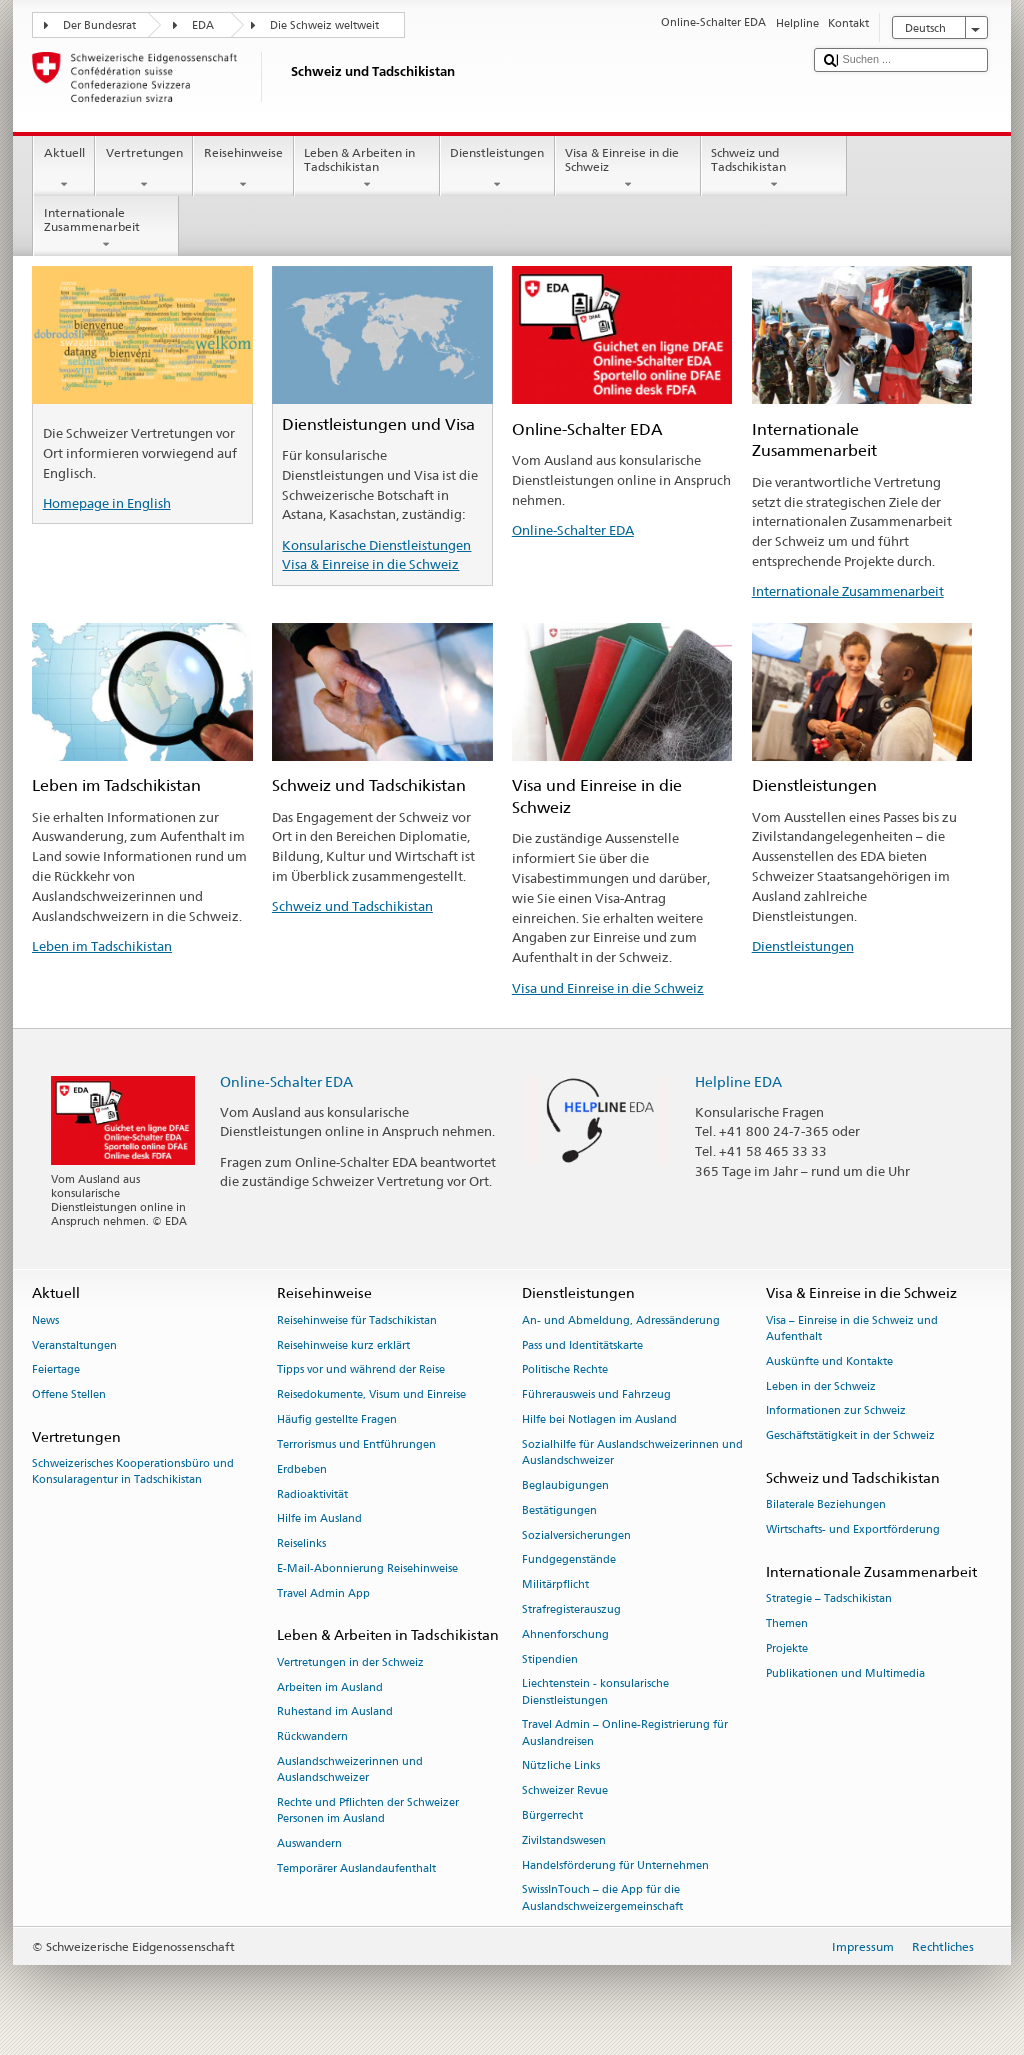 This screenshot has width=1024, height=2055. What do you see at coordinates (602, 1898) in the screenshot?
I see `SwissInTouch – die App für die Auslandschweizergemeinschaft` at bounding box center [602, 1898].